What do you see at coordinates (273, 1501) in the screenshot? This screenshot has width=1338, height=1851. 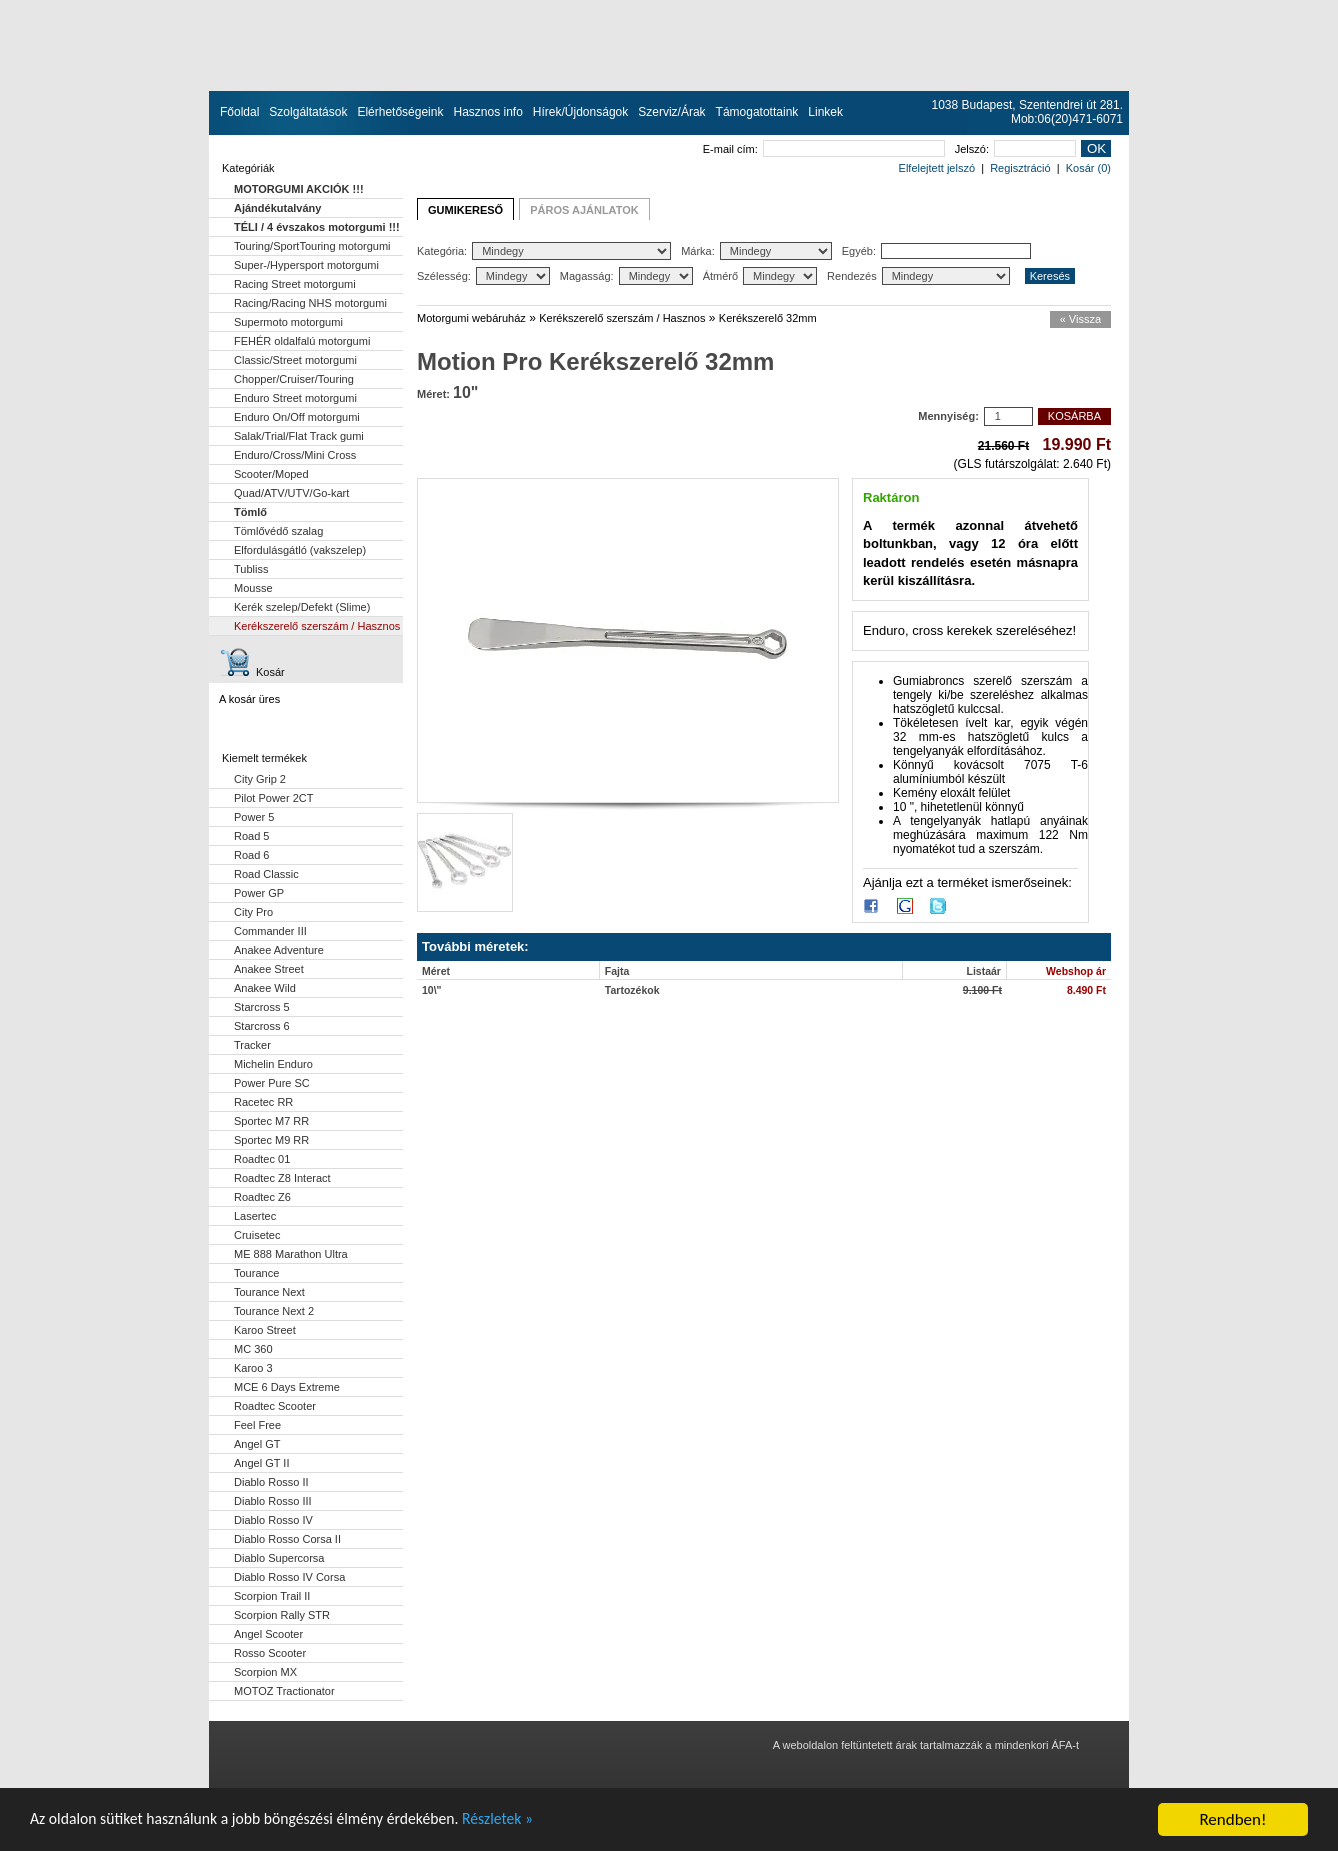 I see `Diablo Rosso III` at bounding box center [273, 1501].